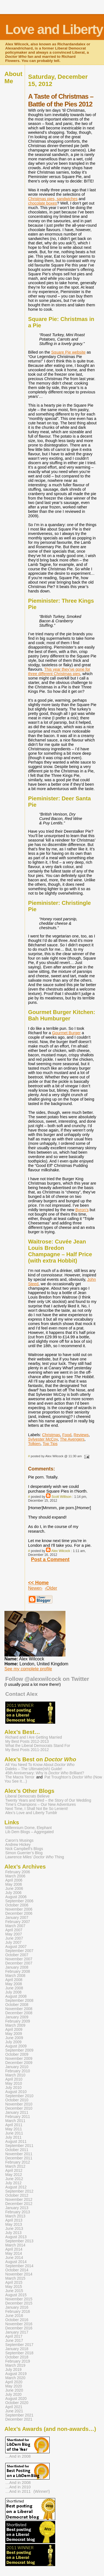 Image resolution: width=104 pixels, height=2576 pixels. I want to click on Post a Comment, so click(50, 1559).